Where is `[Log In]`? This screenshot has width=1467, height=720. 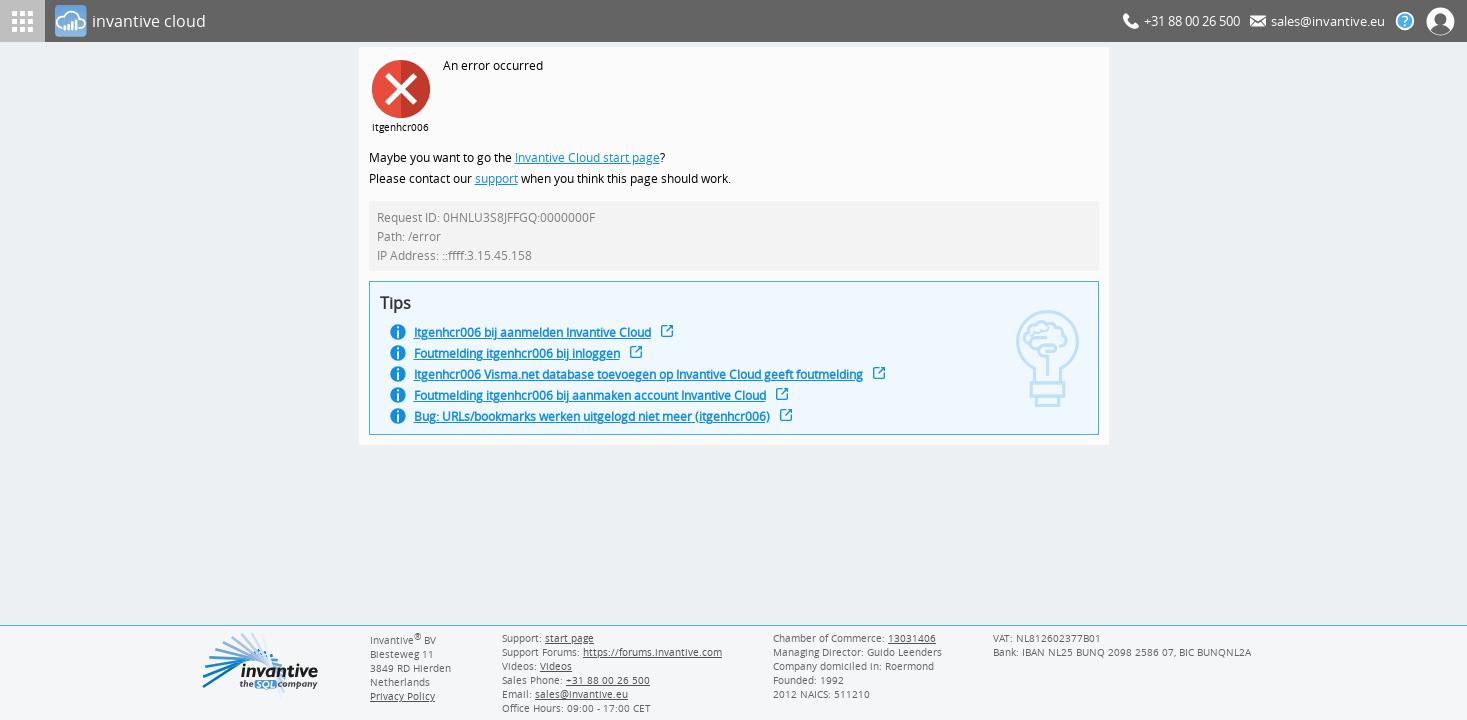 [Log In] is located at coordinates (585, 21).